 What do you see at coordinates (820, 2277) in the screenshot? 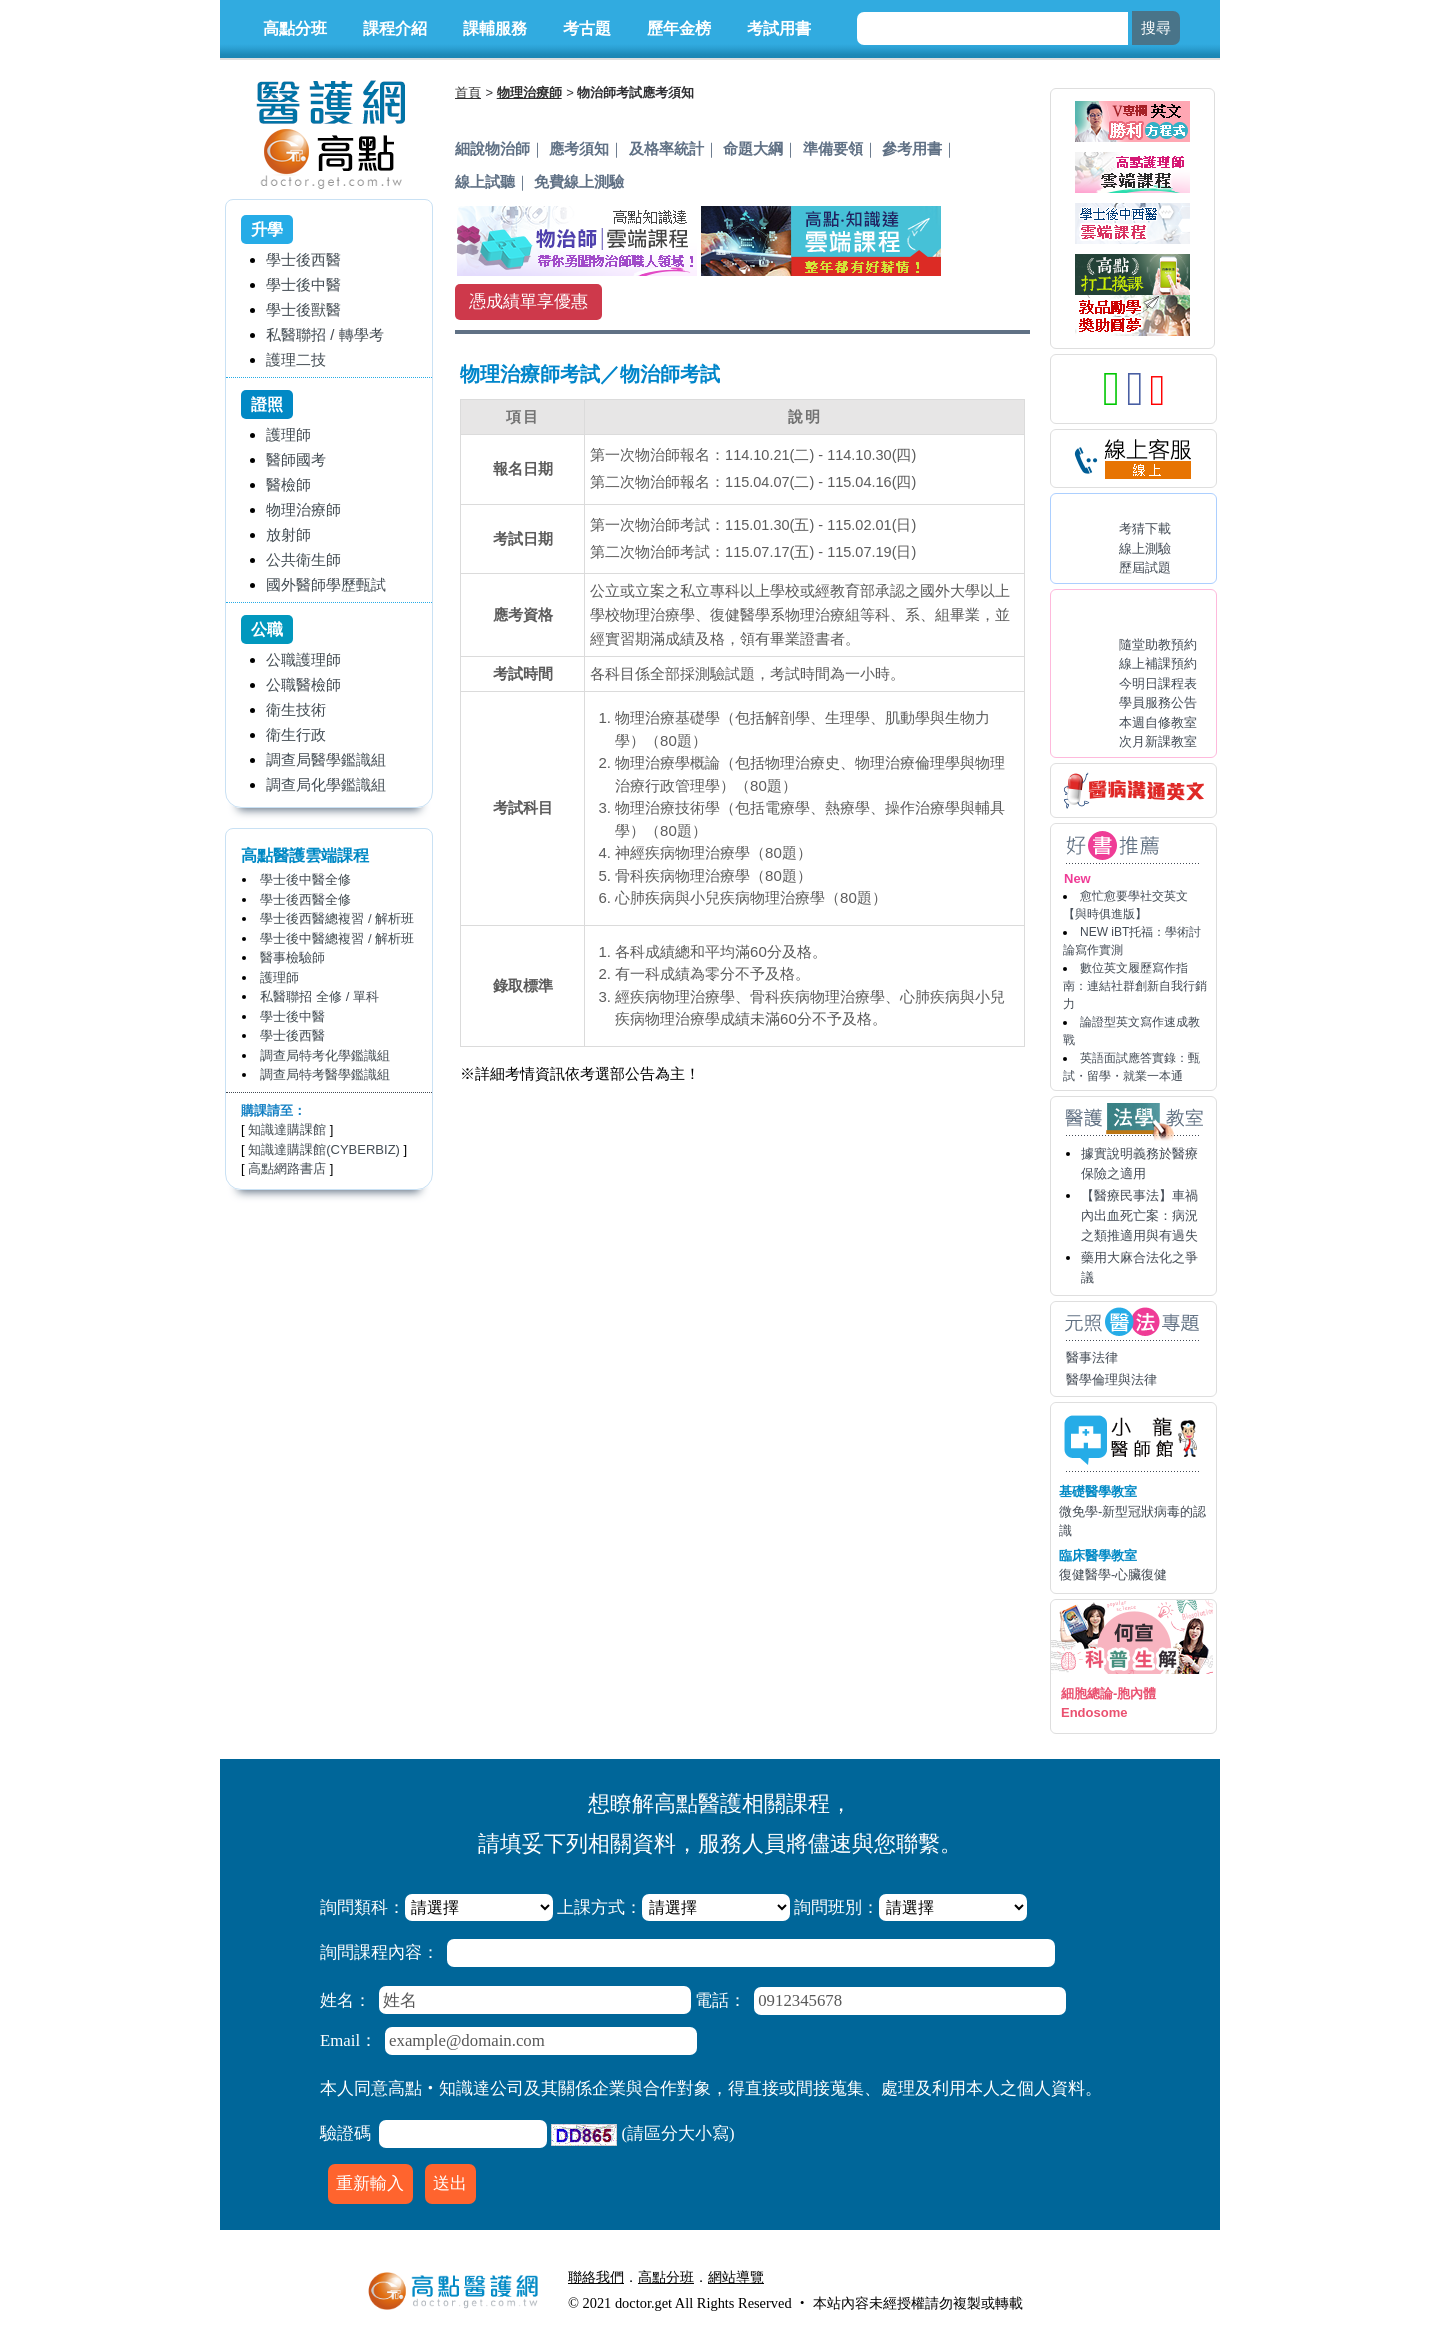
I see `行動版醫護網` at bounding box center [820, 2277].